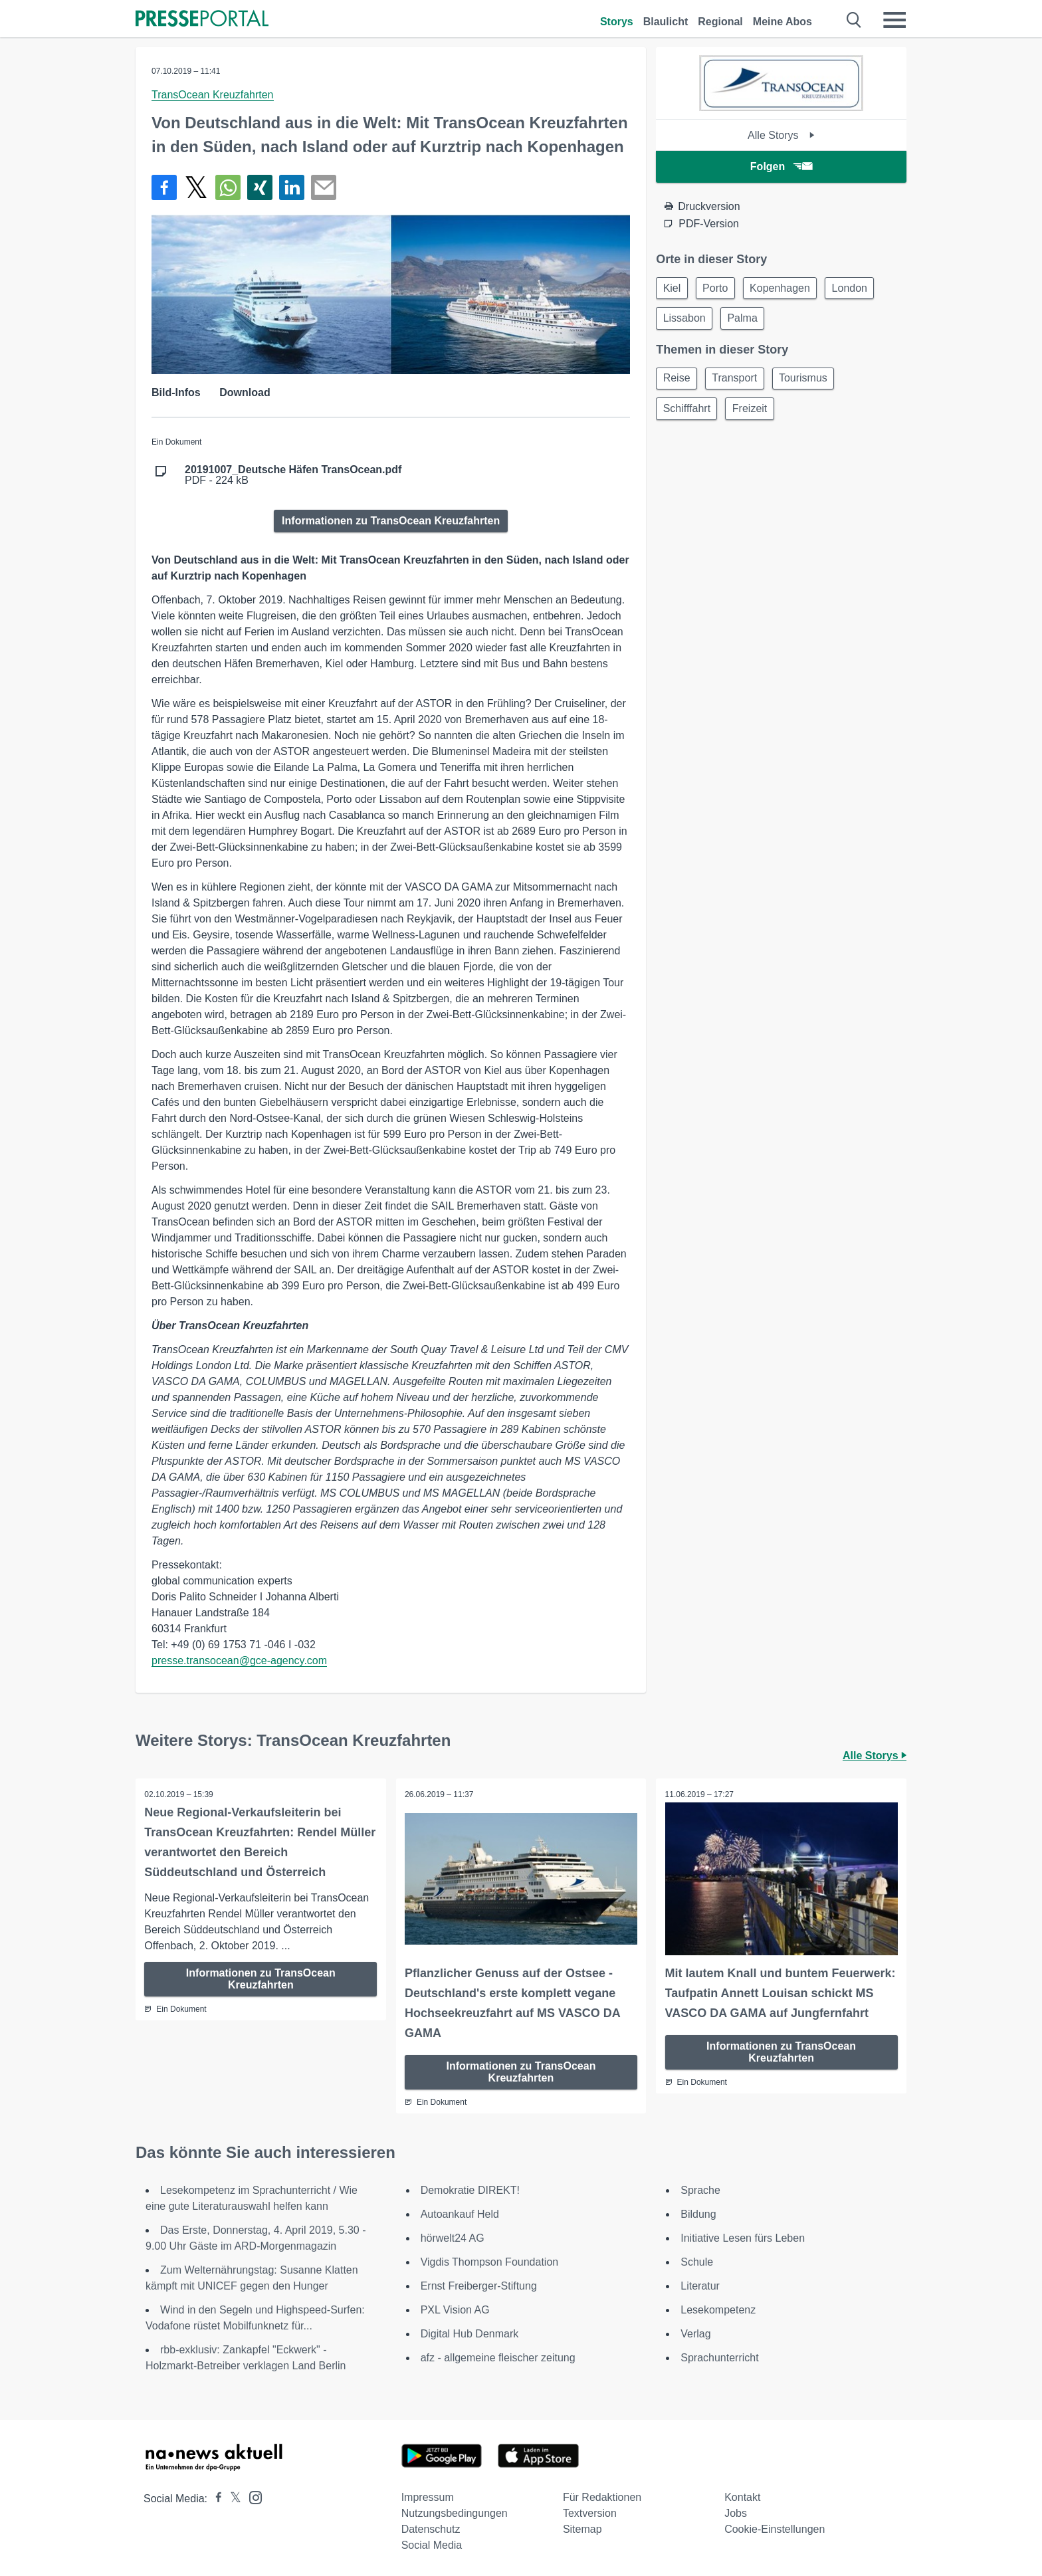 This screenshot has height=2576, width=1042. Describe the element at coordinates (391, 520) in the screenshot. I see `Informationen zu TransOcean Kreuzfahrten` at that location.